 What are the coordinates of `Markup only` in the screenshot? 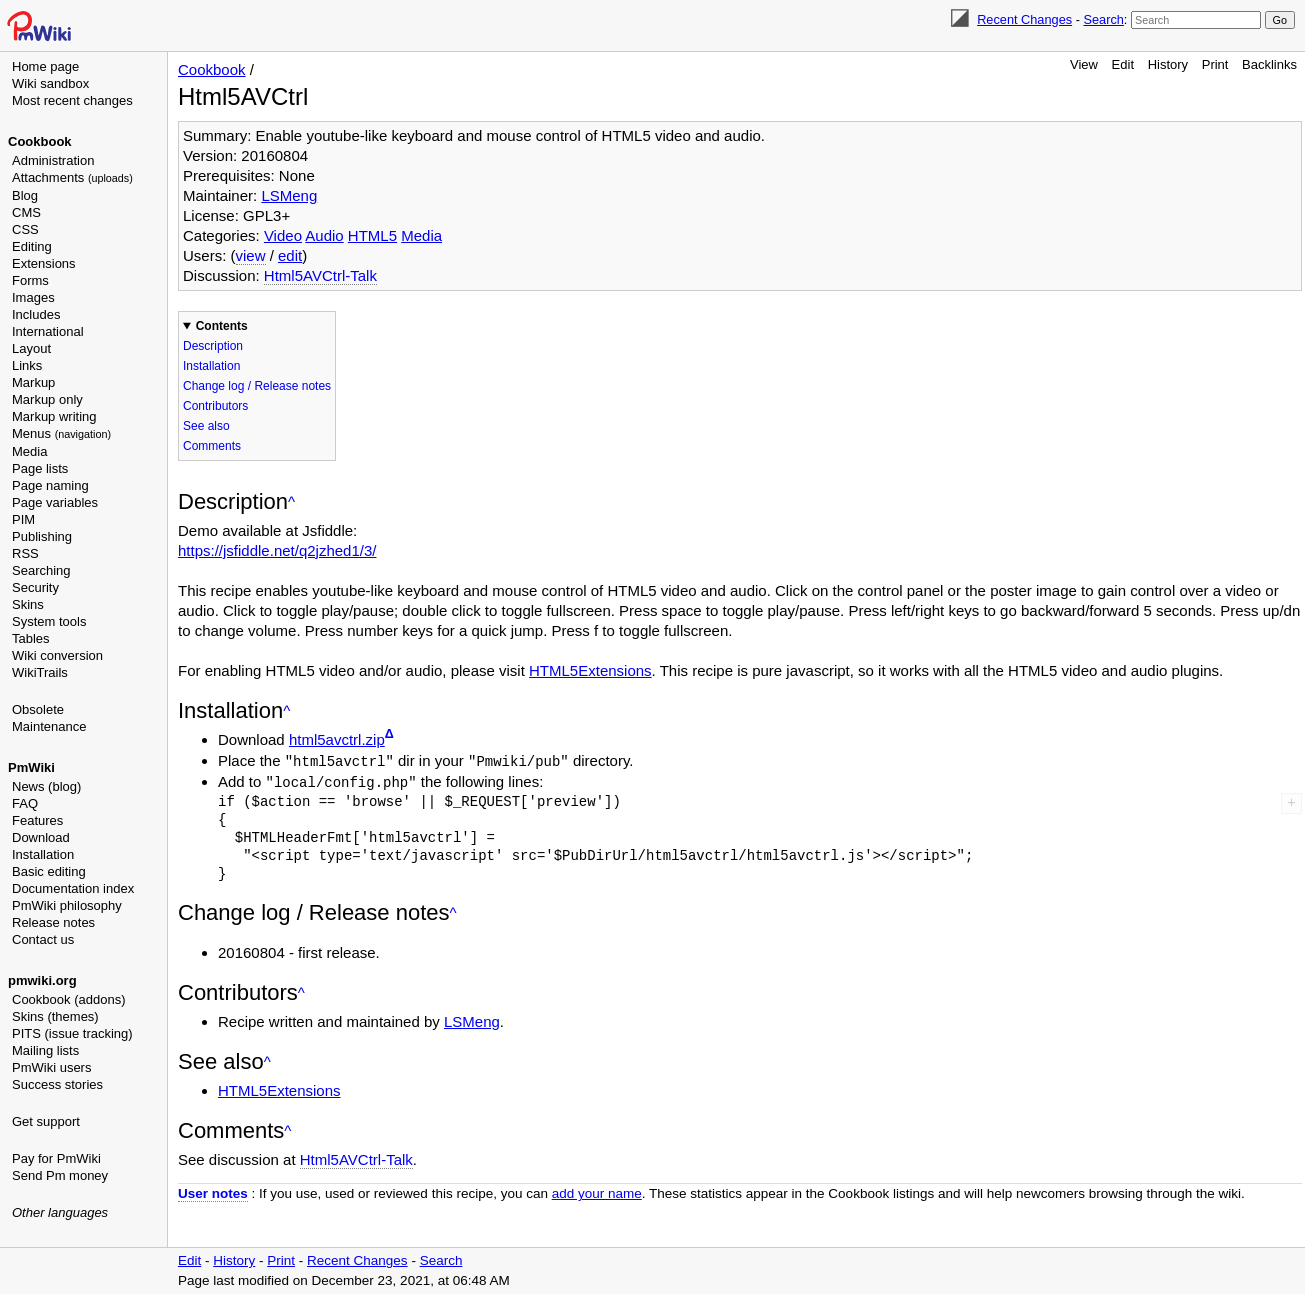 It's located at (47, 399).